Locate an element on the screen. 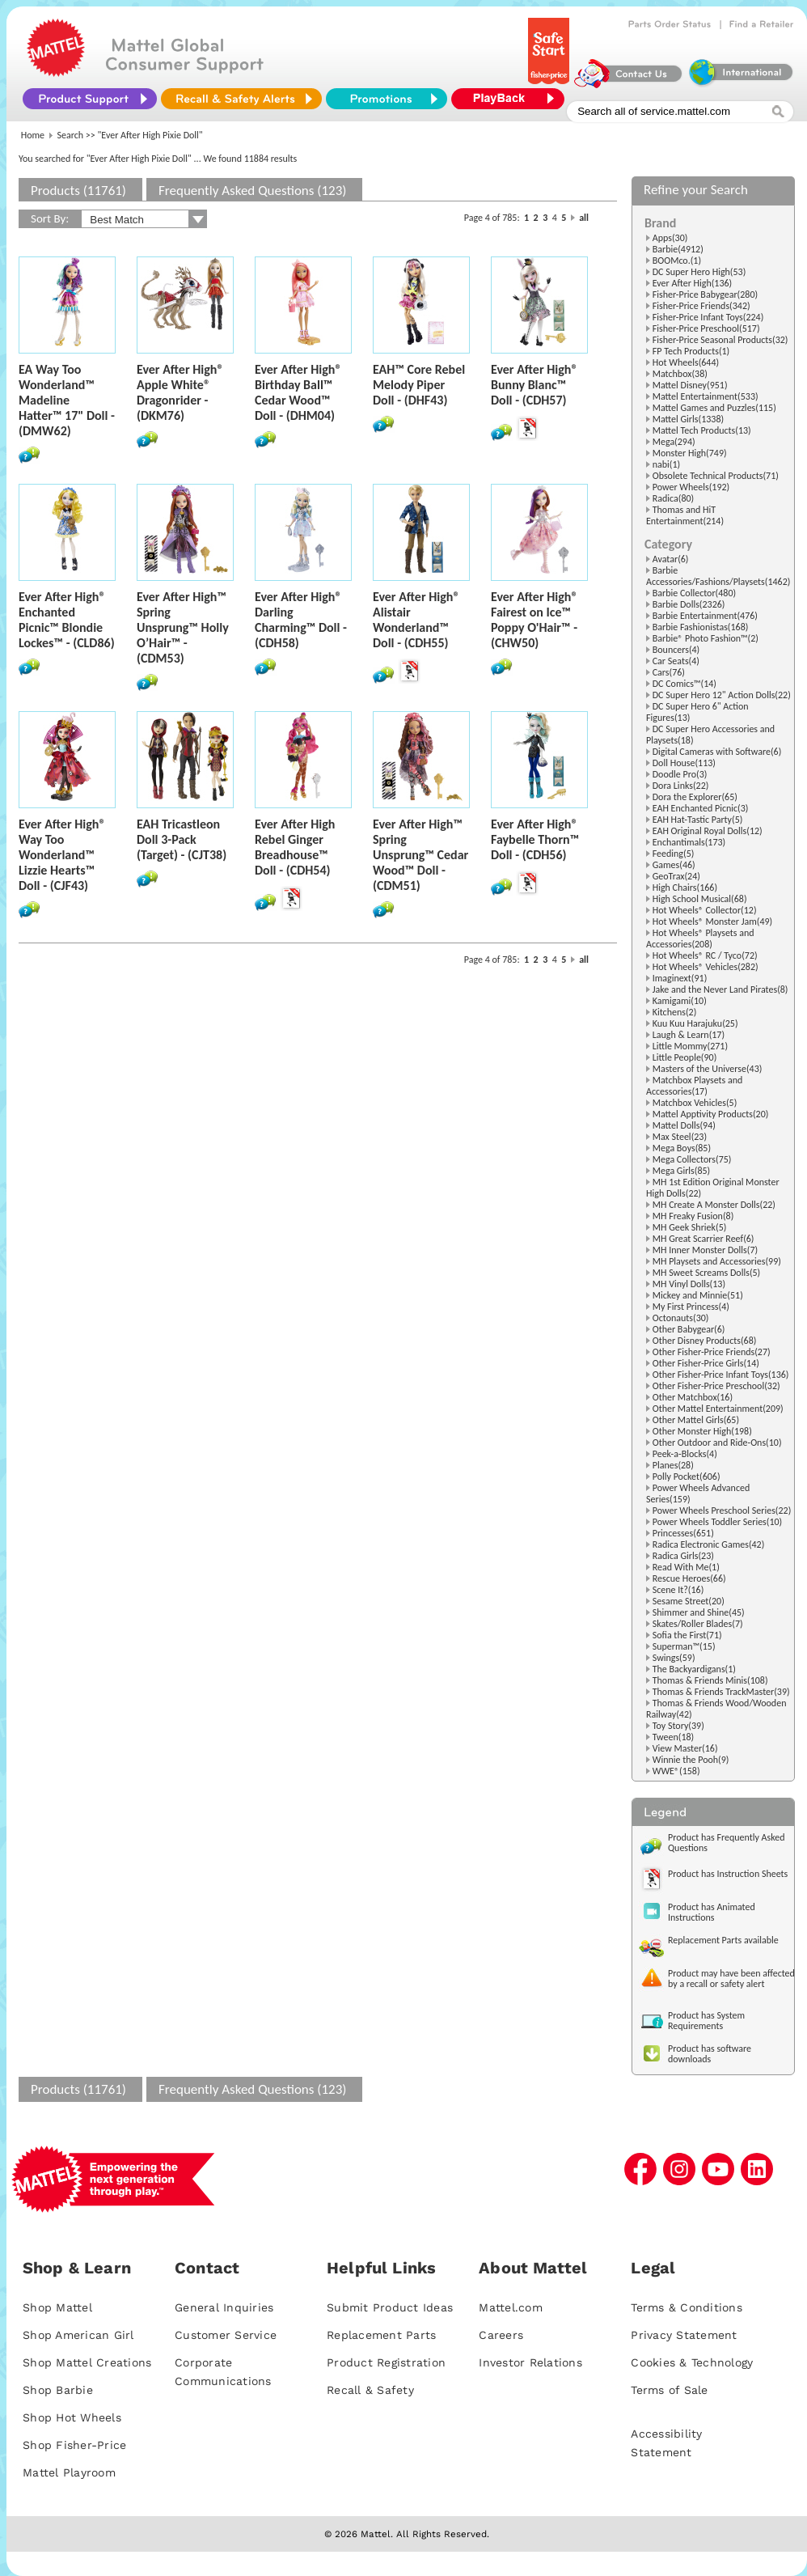 The image size is (807, 2576). Fisher-Price Friends(342) is located at coordinates (701, 305).